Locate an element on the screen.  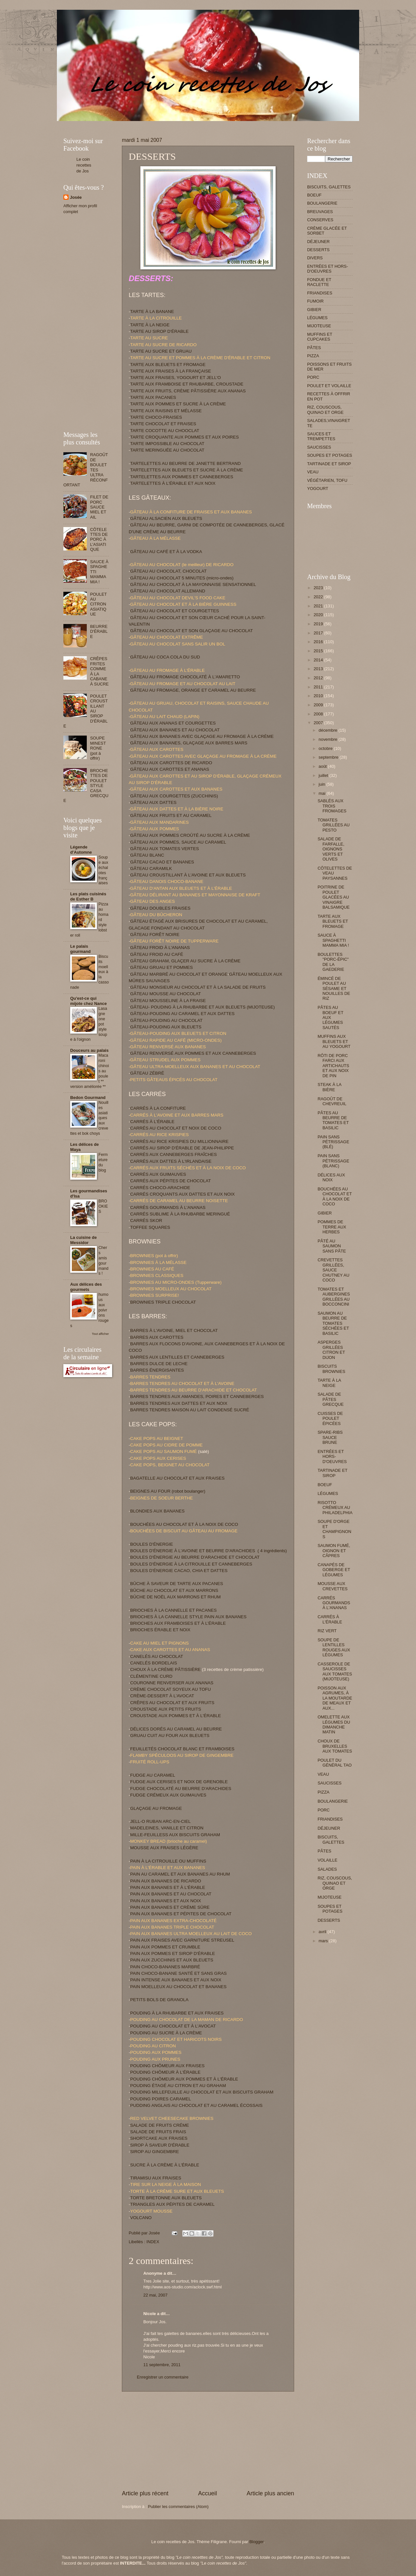
[Advertisement] is located at coordinates (181, 123).